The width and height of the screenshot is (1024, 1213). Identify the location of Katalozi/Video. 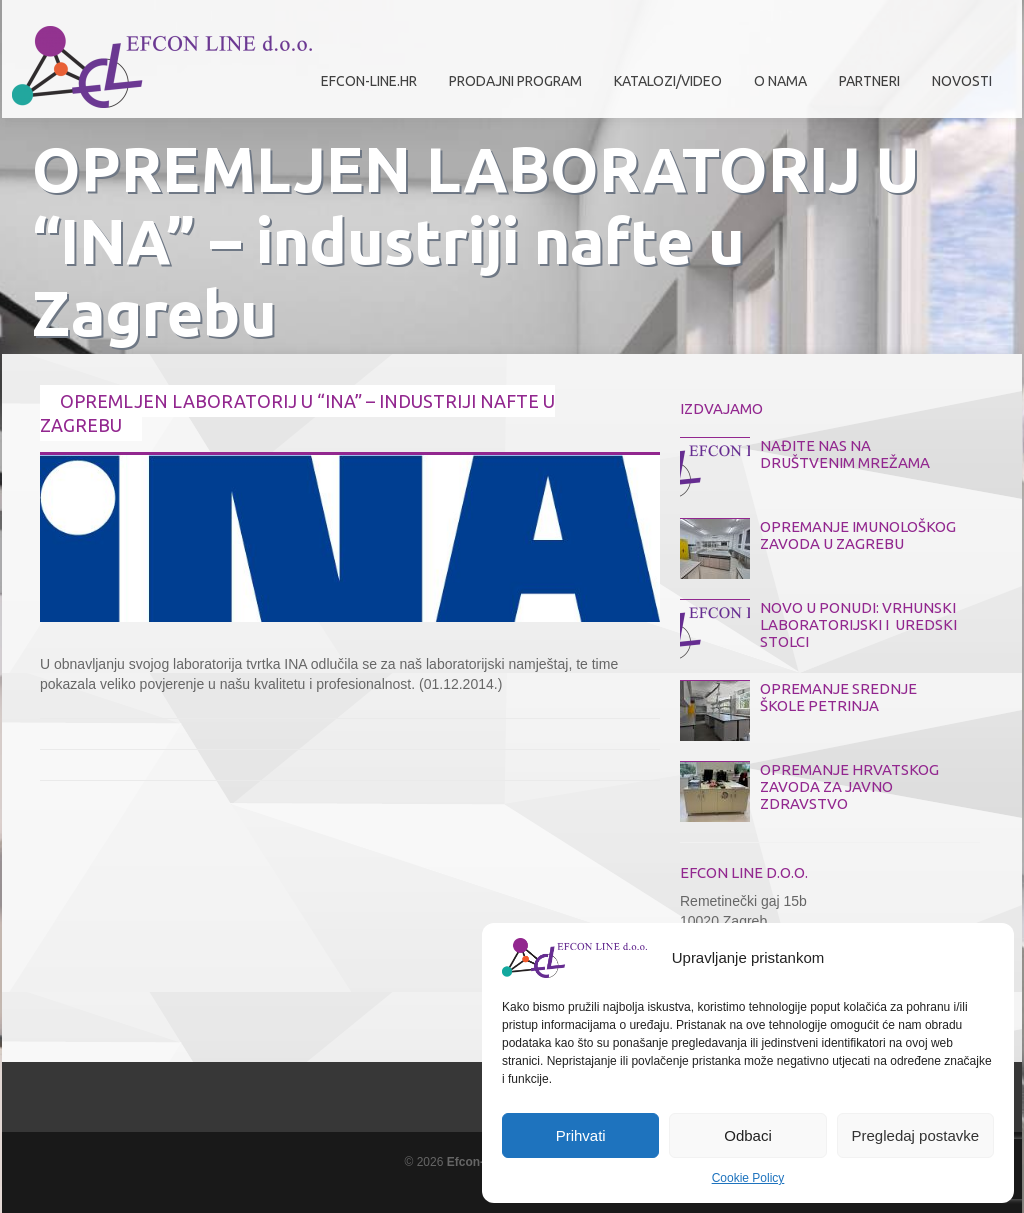
(668, 81).